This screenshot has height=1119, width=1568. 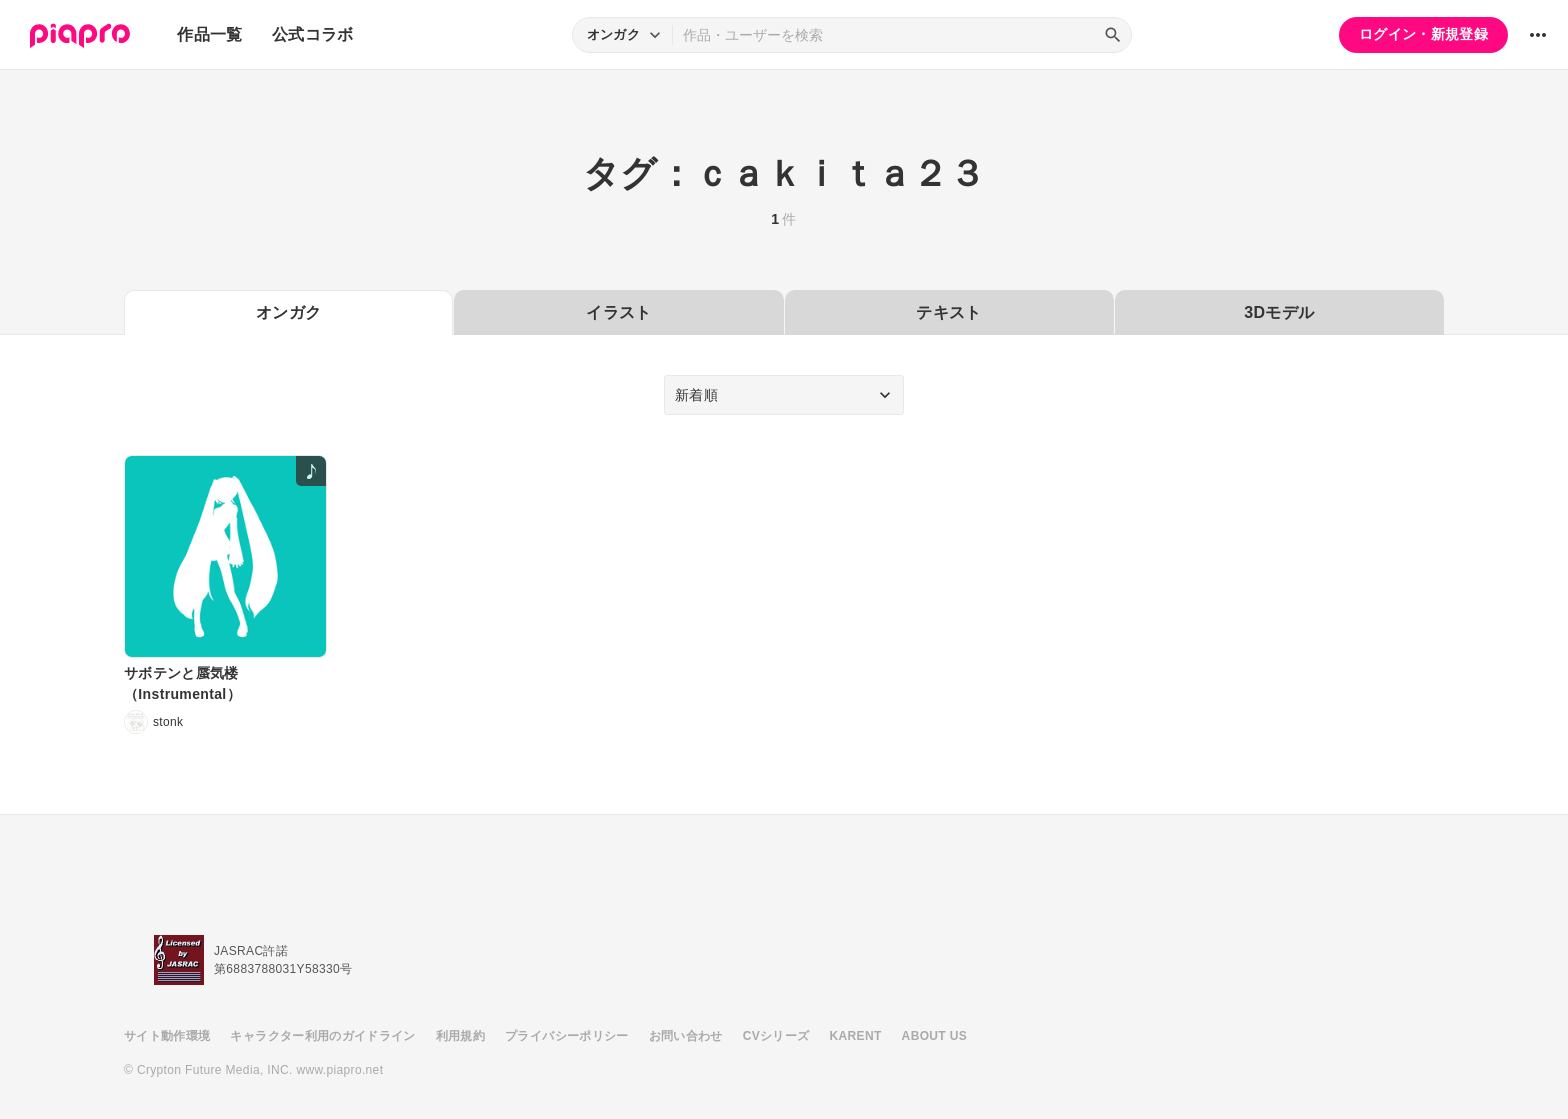 What do you see at coordinates (934, 1036) in the screenshot?
I see `ABOUT US` at bounding box center [934, 1036].